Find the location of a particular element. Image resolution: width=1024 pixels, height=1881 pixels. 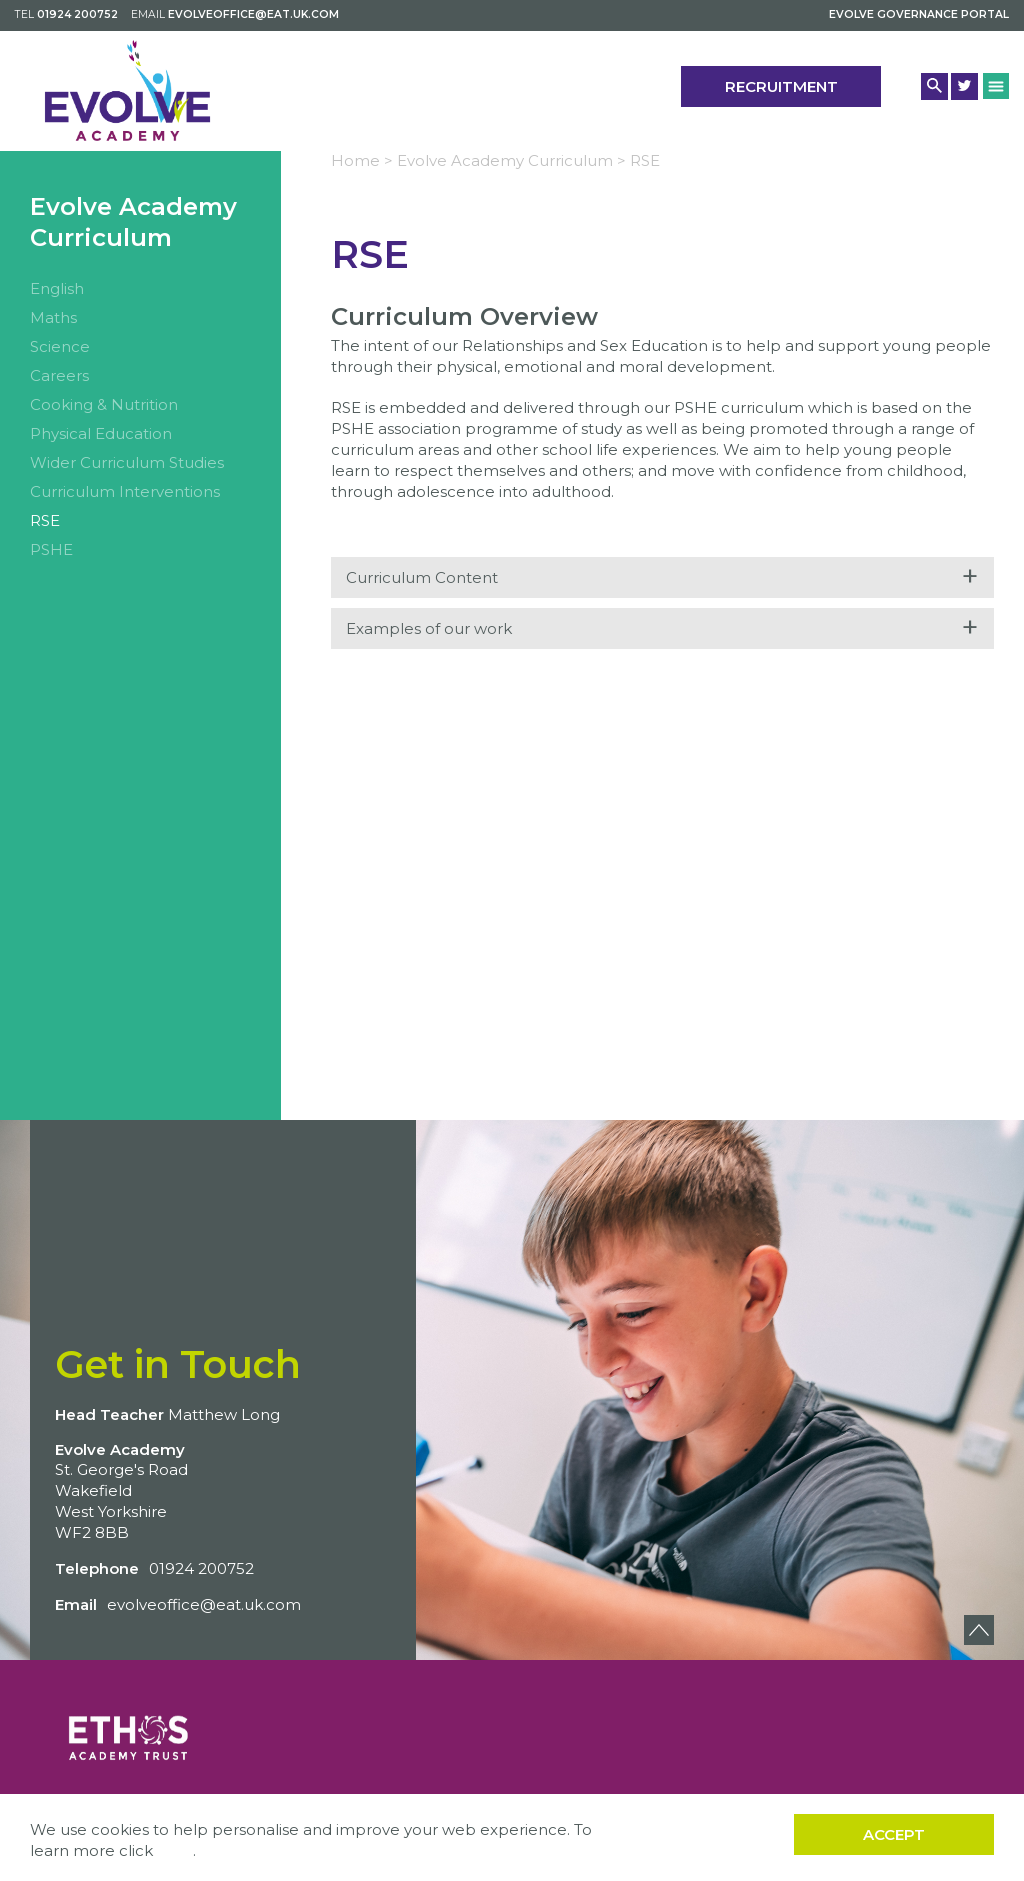

[Back to home] is located at coordinates (127, 90).